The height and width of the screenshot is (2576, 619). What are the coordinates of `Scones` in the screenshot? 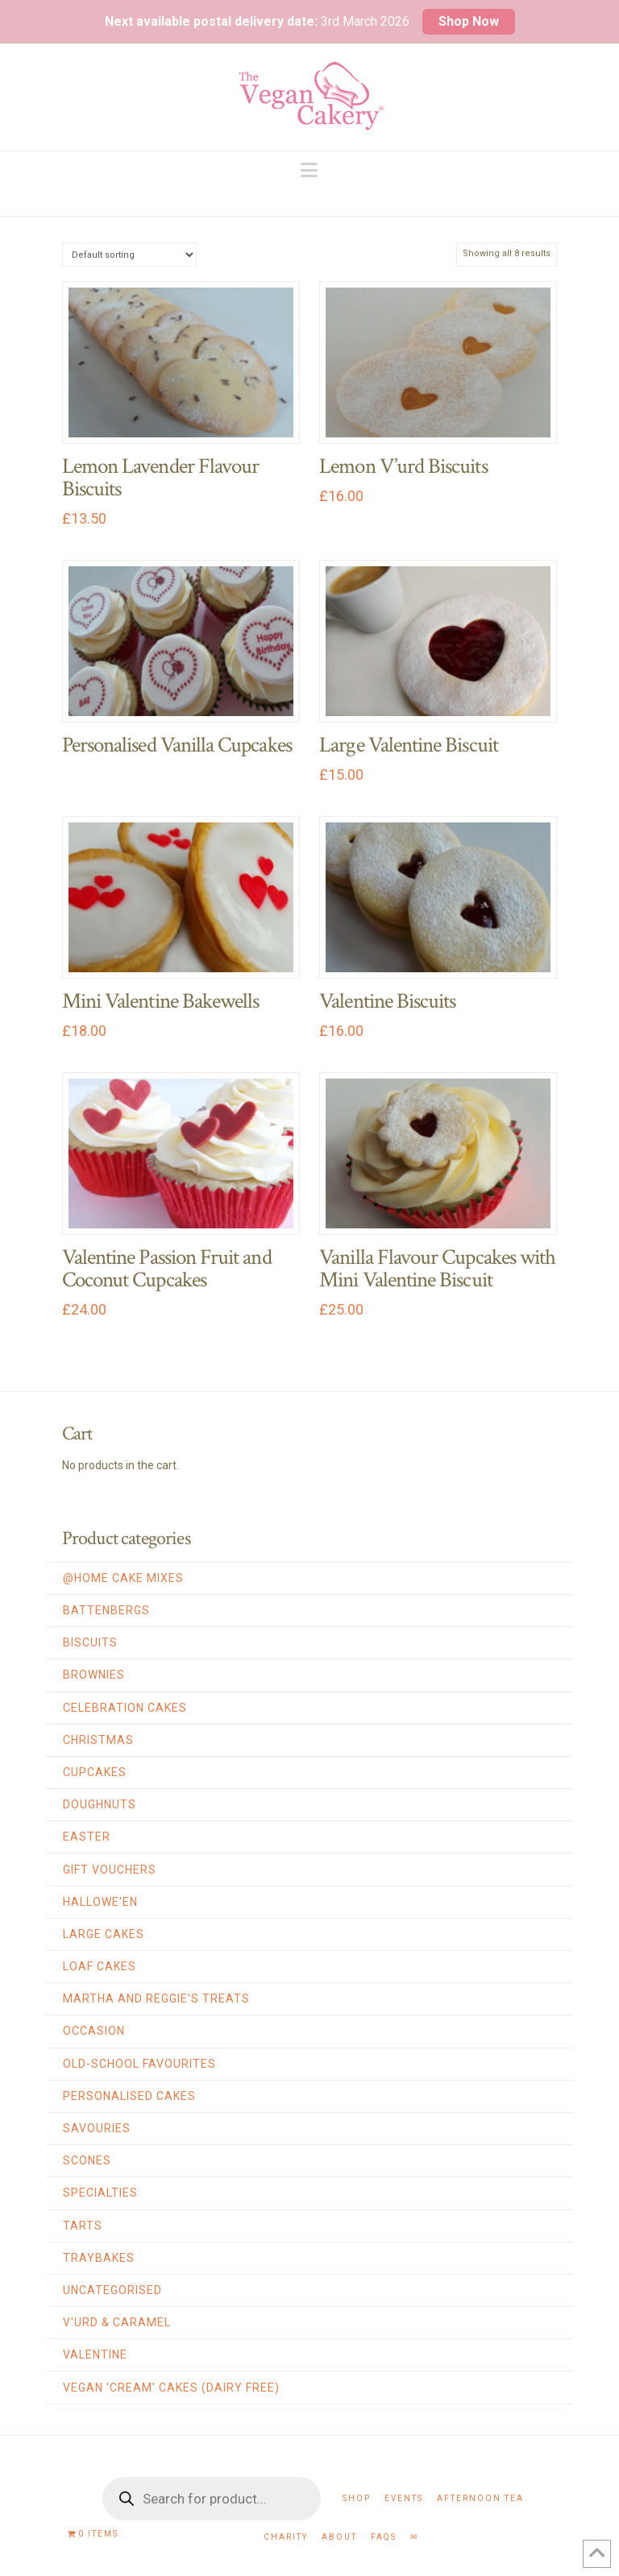 It's located at (87, 2160).